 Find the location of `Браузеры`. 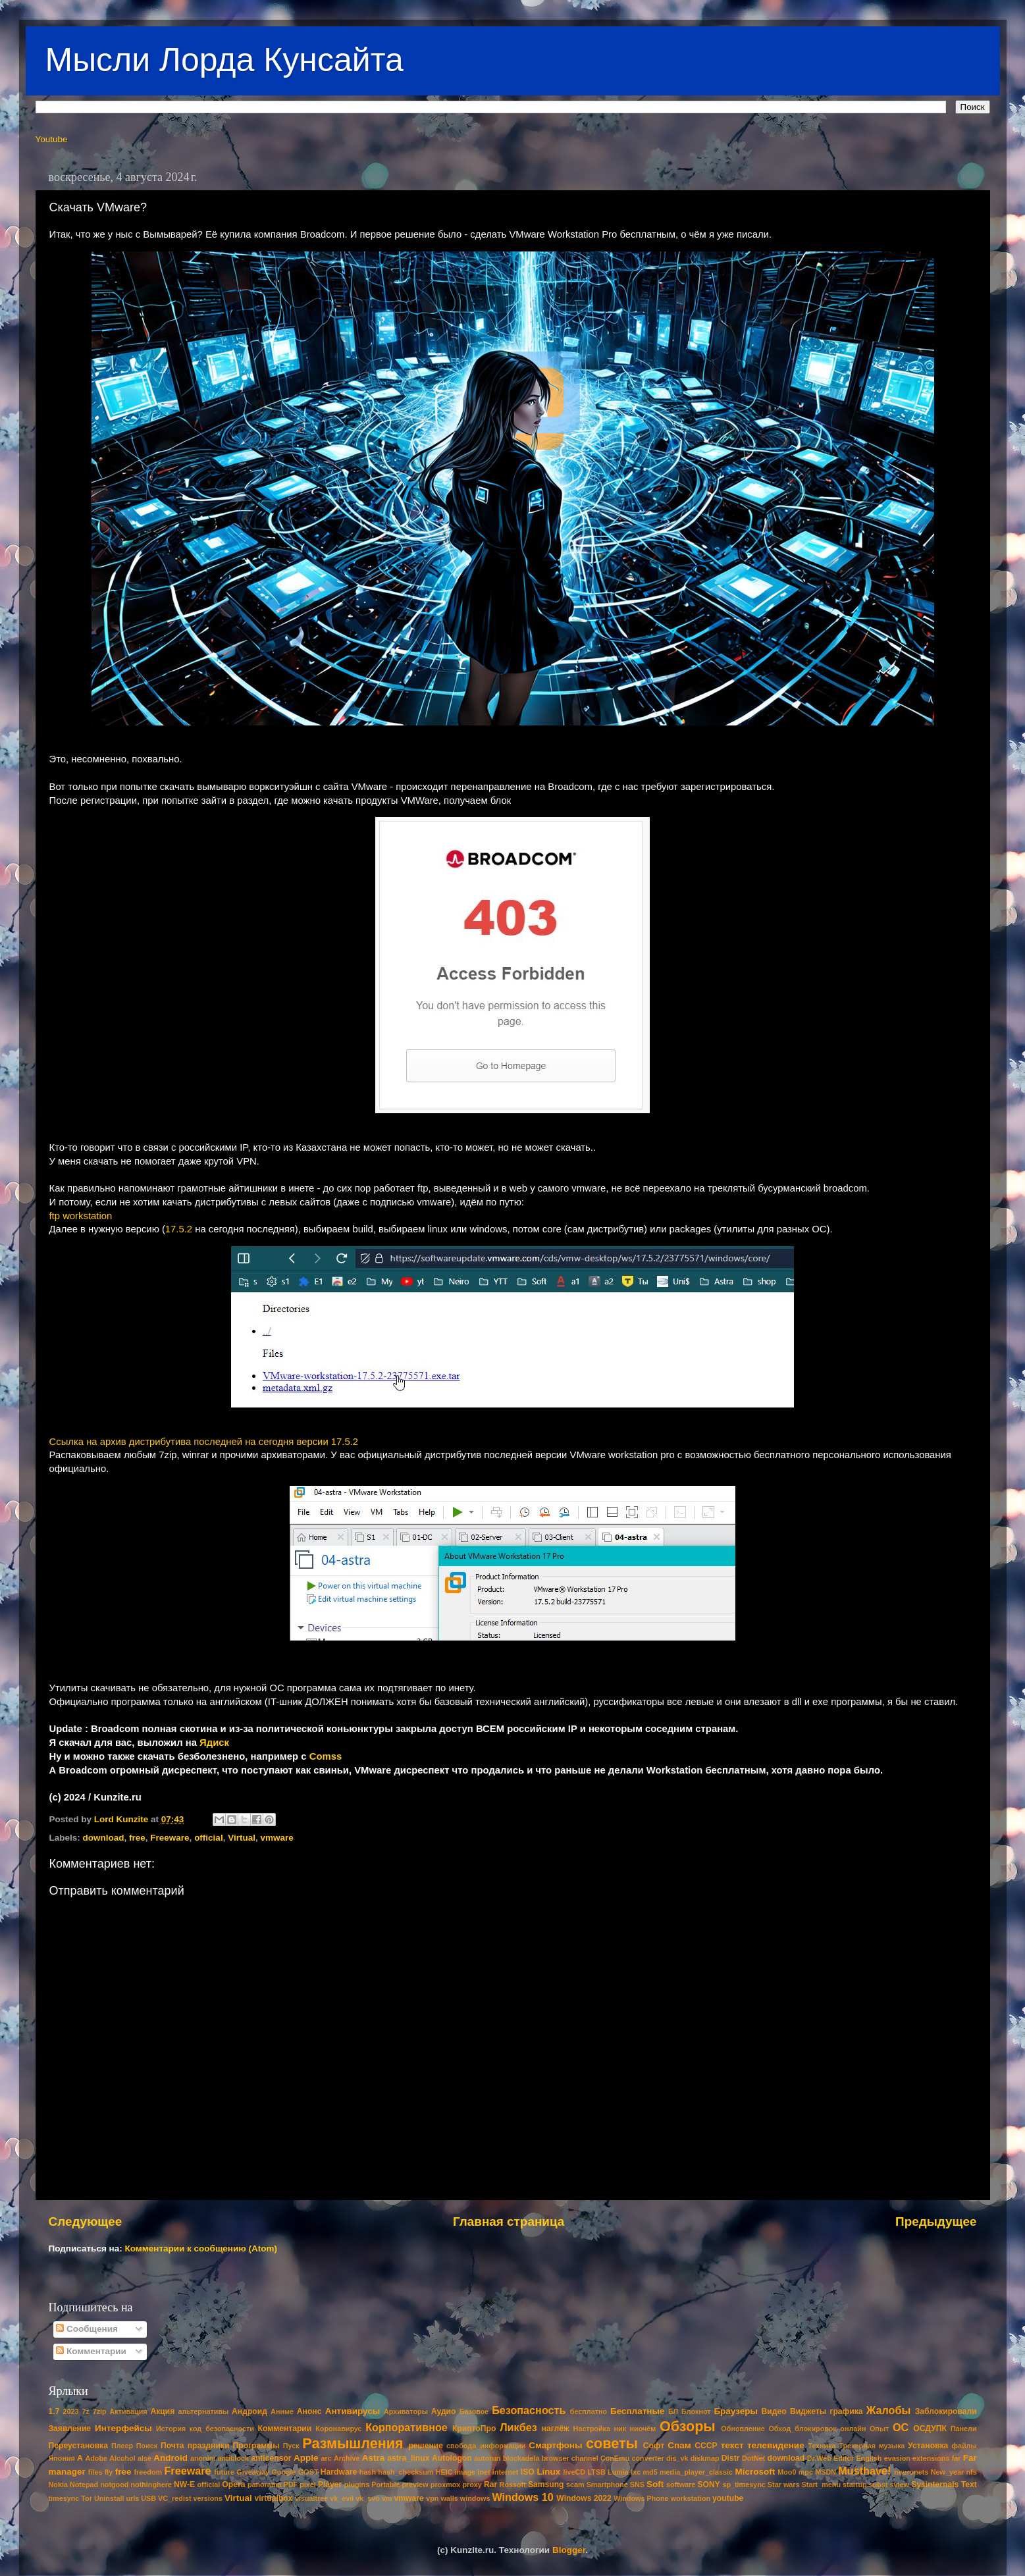

Браузеры is located at coordinates (736, 2411).